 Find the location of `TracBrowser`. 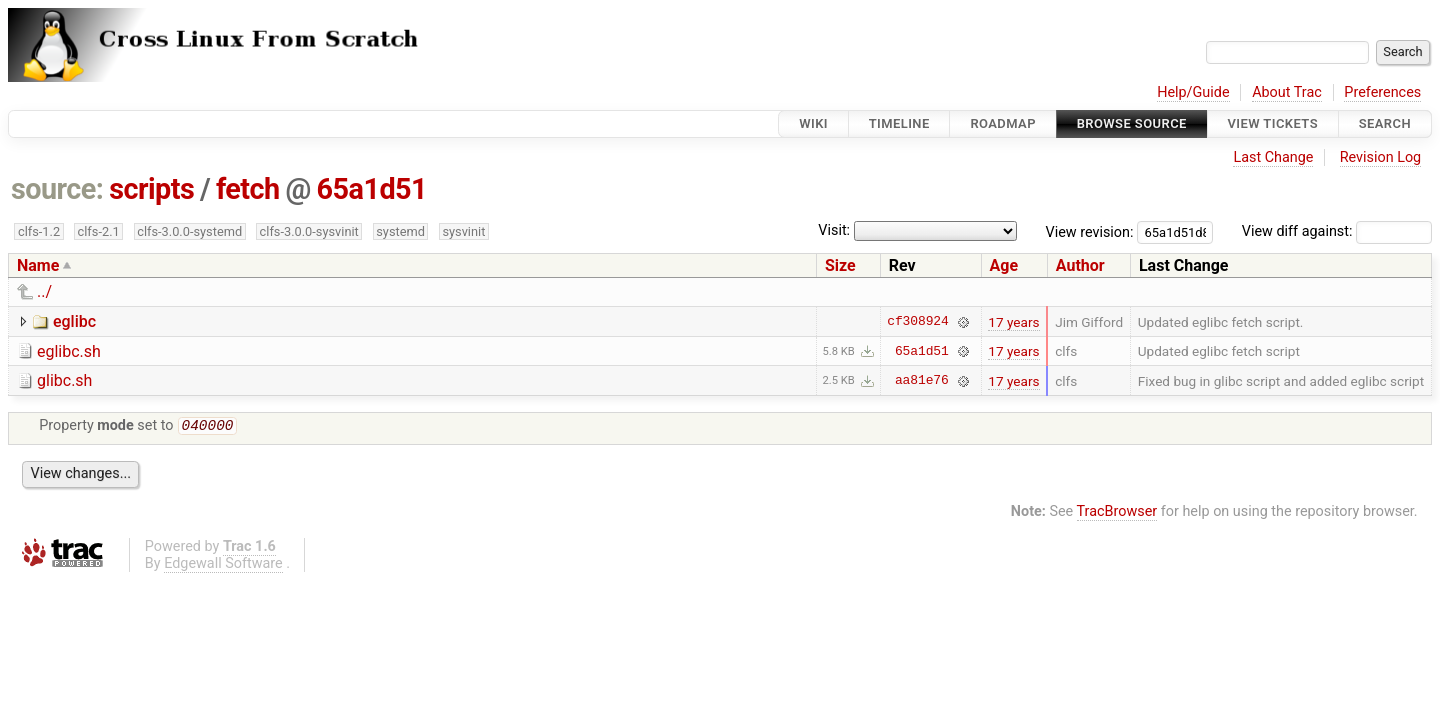

TracBrowser is located at coordinates (1117, 513).